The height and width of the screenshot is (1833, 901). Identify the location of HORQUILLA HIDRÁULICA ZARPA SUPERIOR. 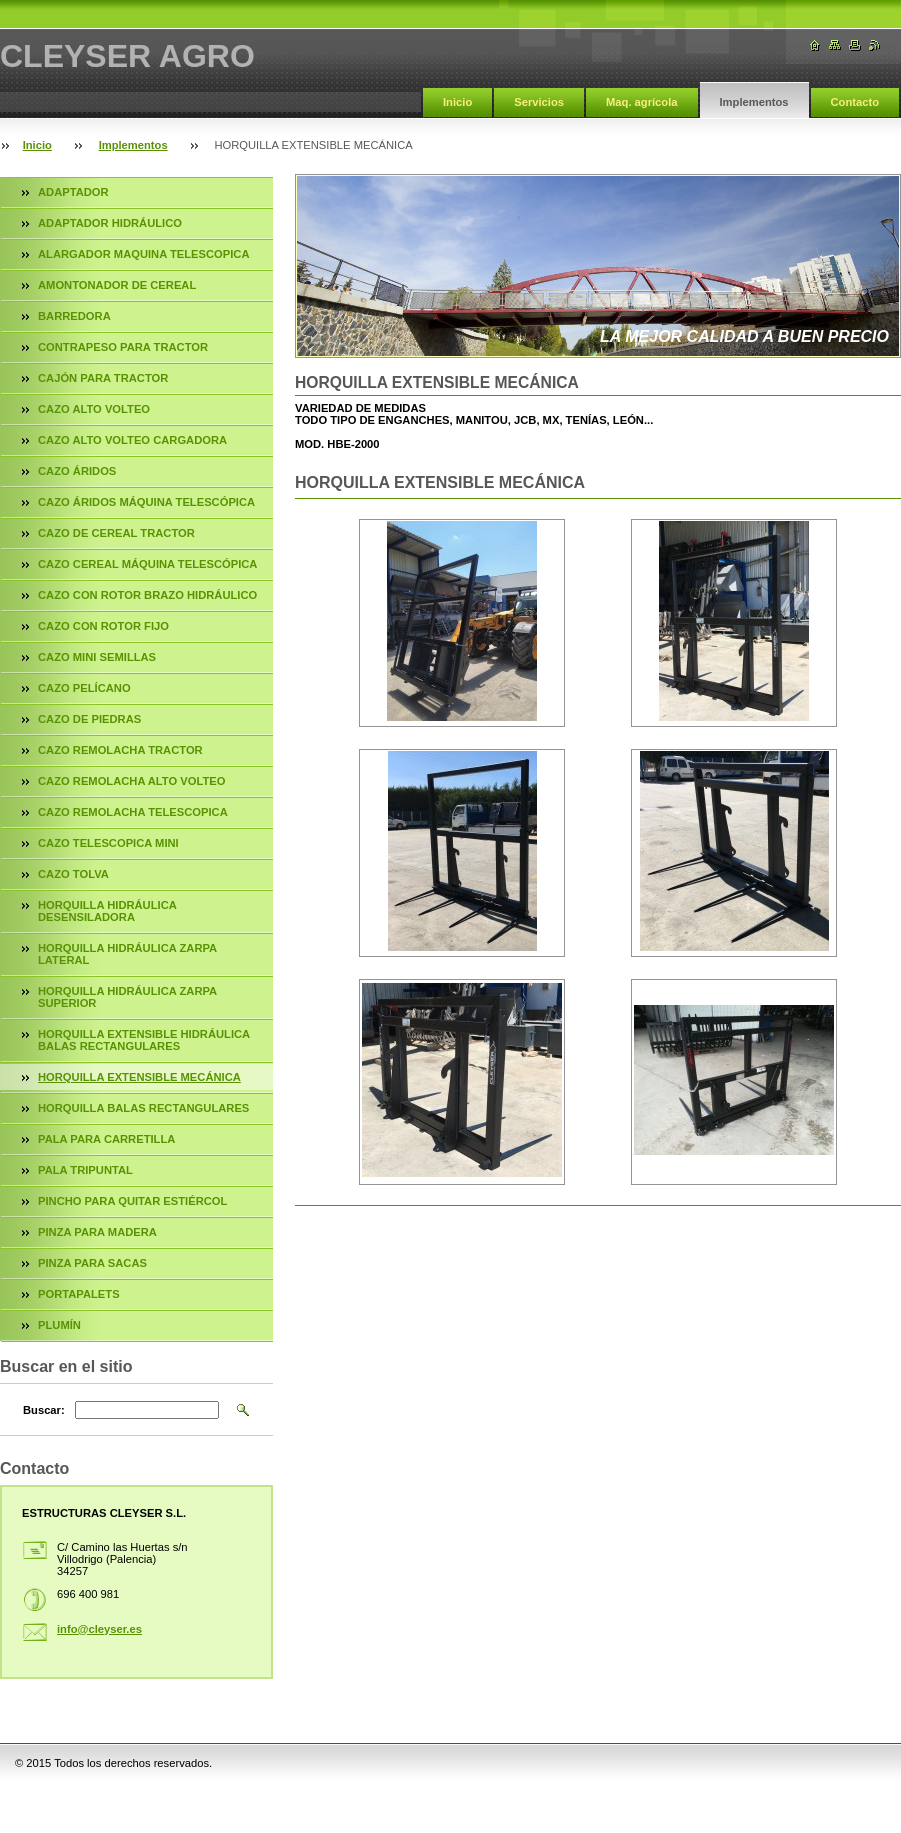
(127, 997).